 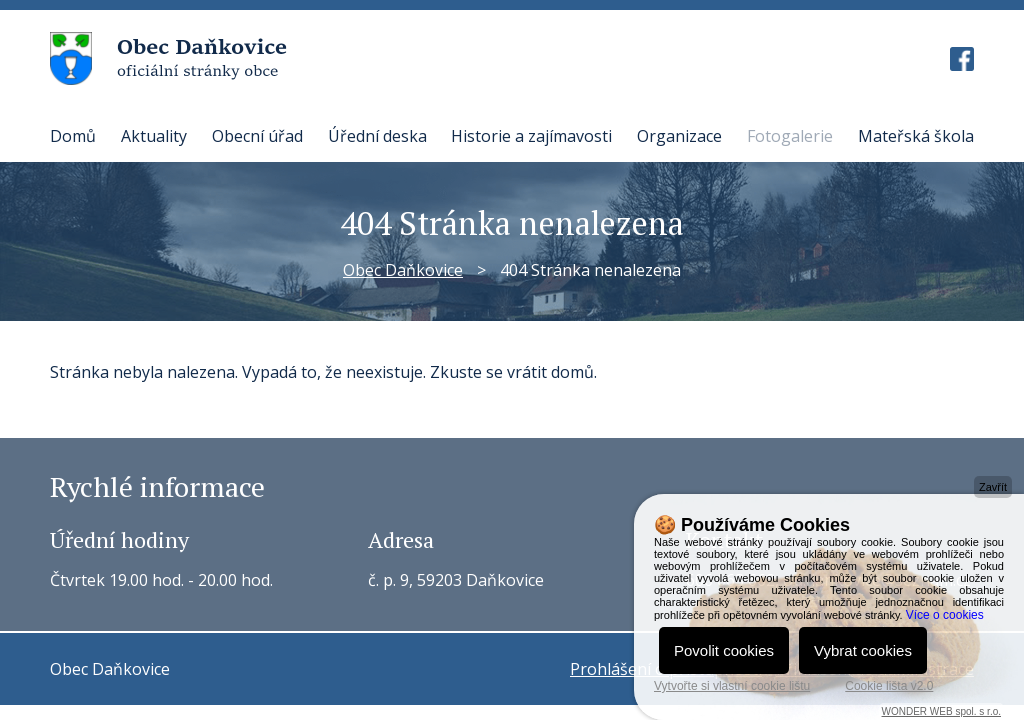 I want to click on Obecní úřad, so click(x=257, y=136).